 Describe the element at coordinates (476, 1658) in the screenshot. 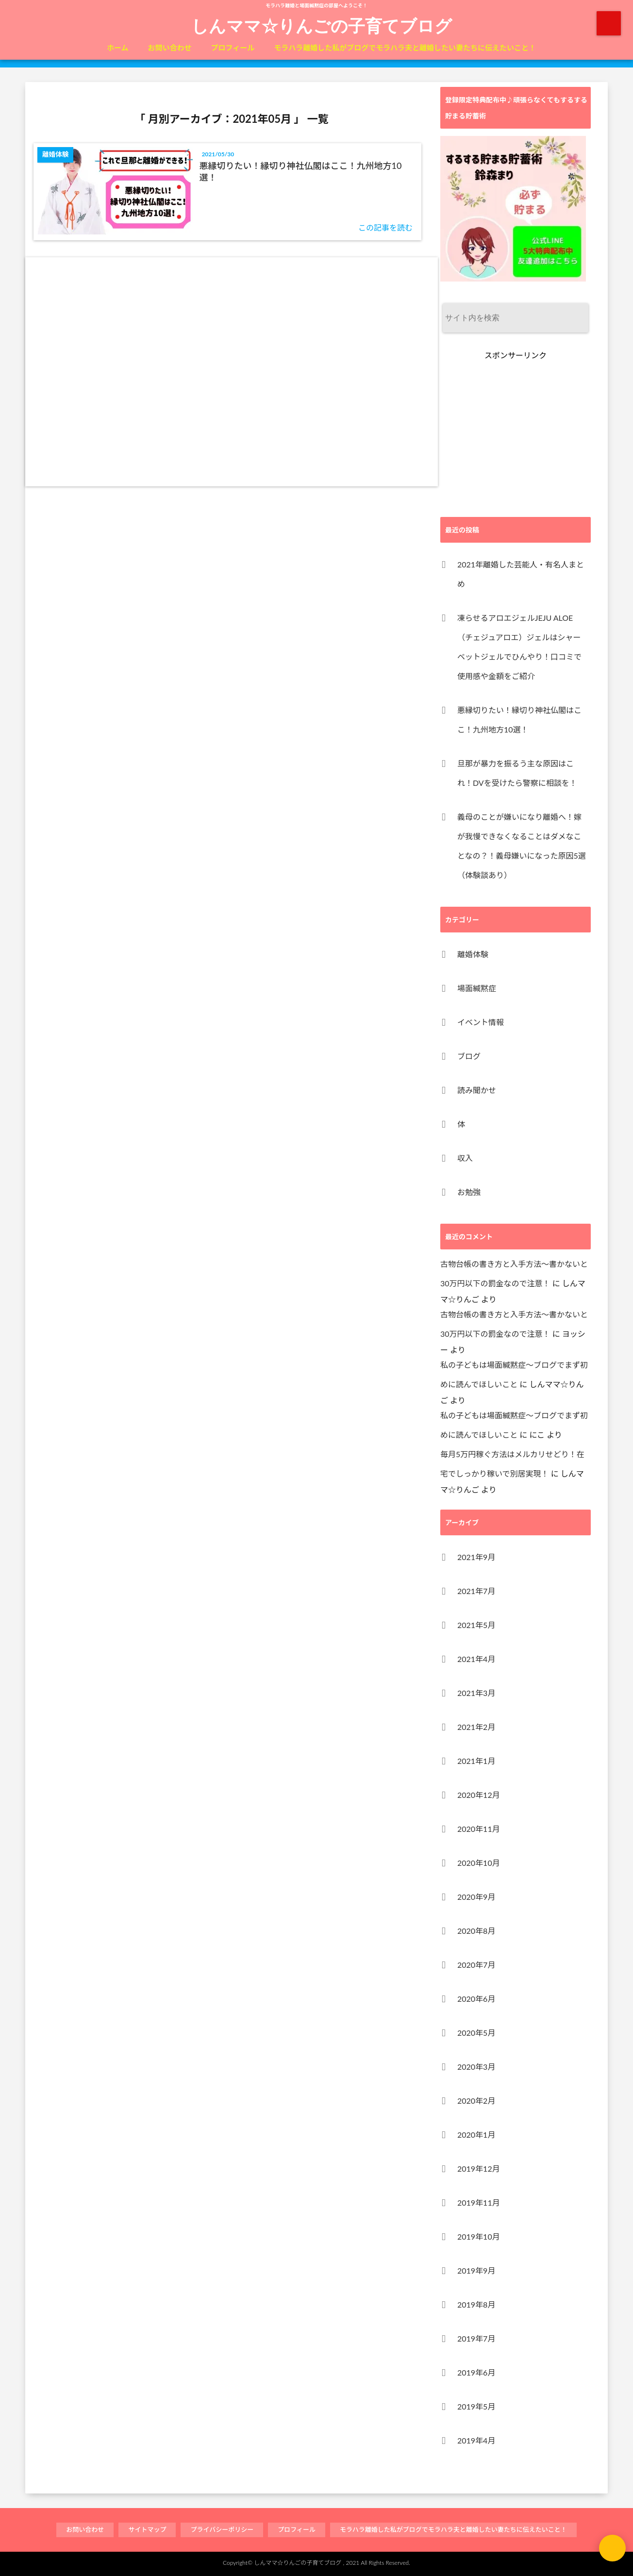

I see `2021年4月` at that location.